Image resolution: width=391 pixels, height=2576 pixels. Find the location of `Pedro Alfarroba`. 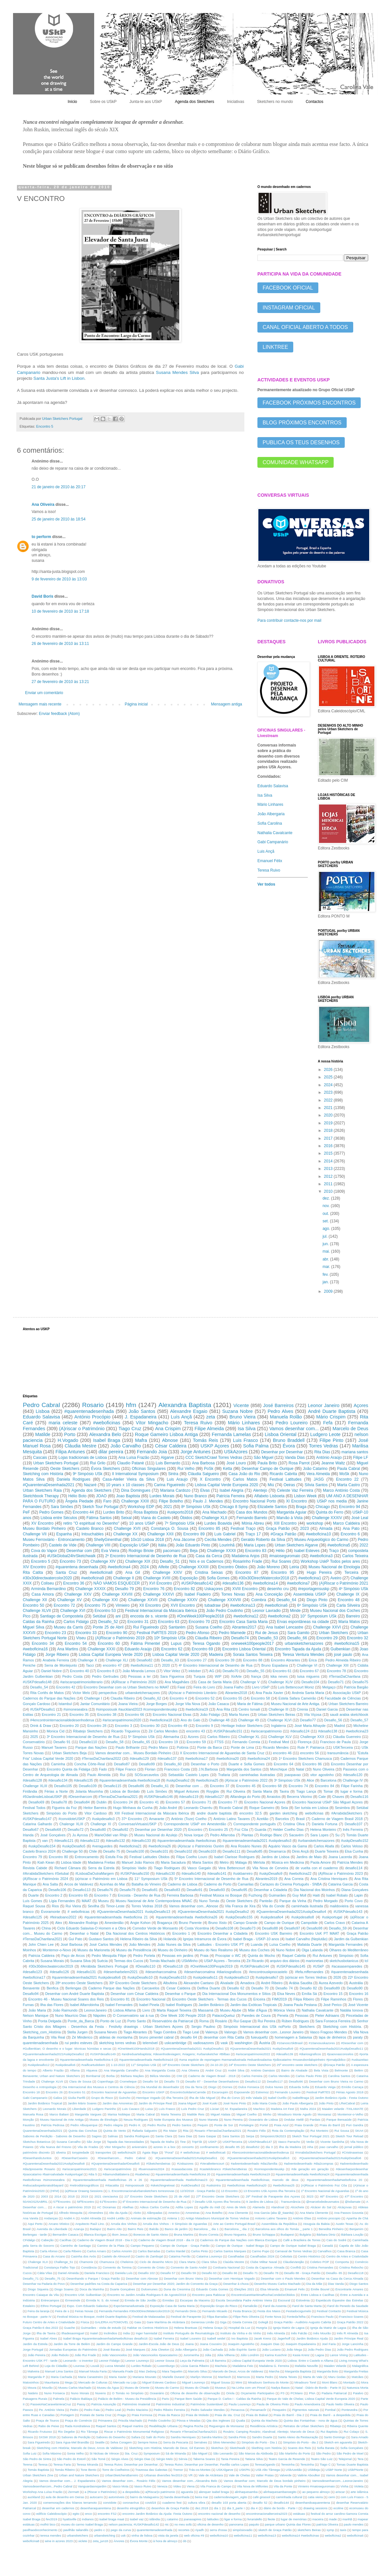

Pedro Alfarroba is located at coordinates (222, 1835).